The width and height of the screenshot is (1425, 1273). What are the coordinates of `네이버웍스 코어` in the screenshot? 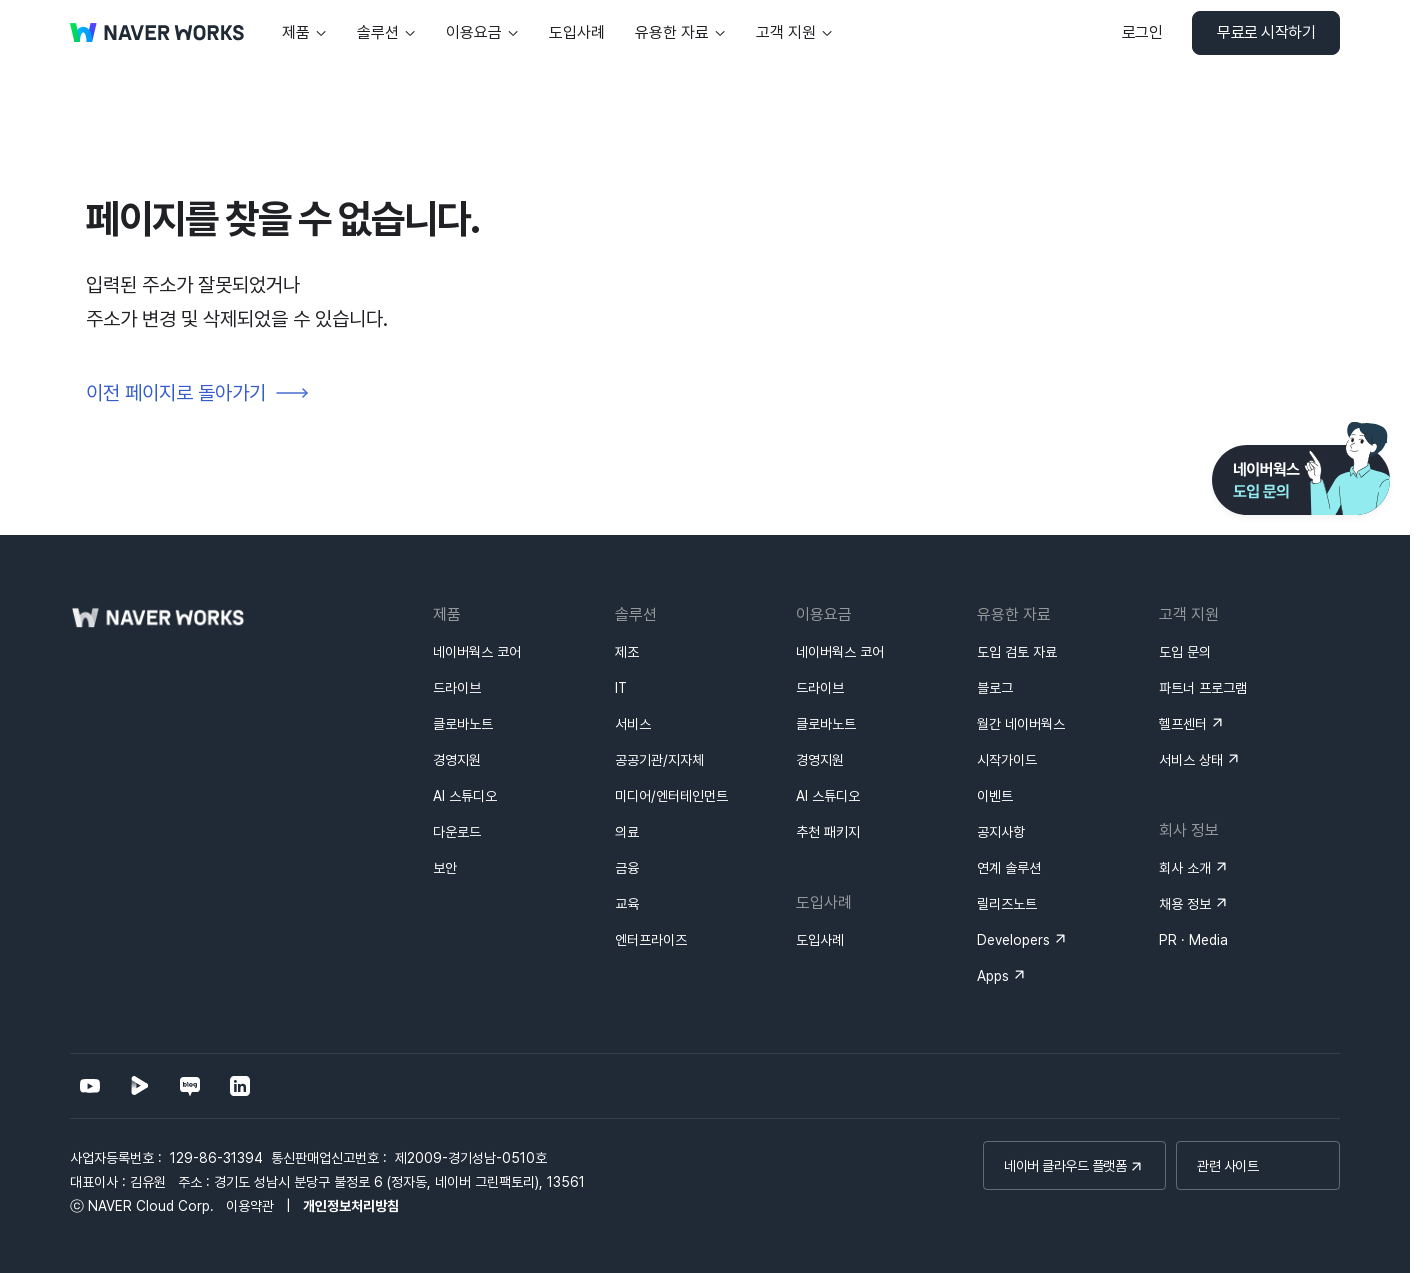 It's located at (477, 652).